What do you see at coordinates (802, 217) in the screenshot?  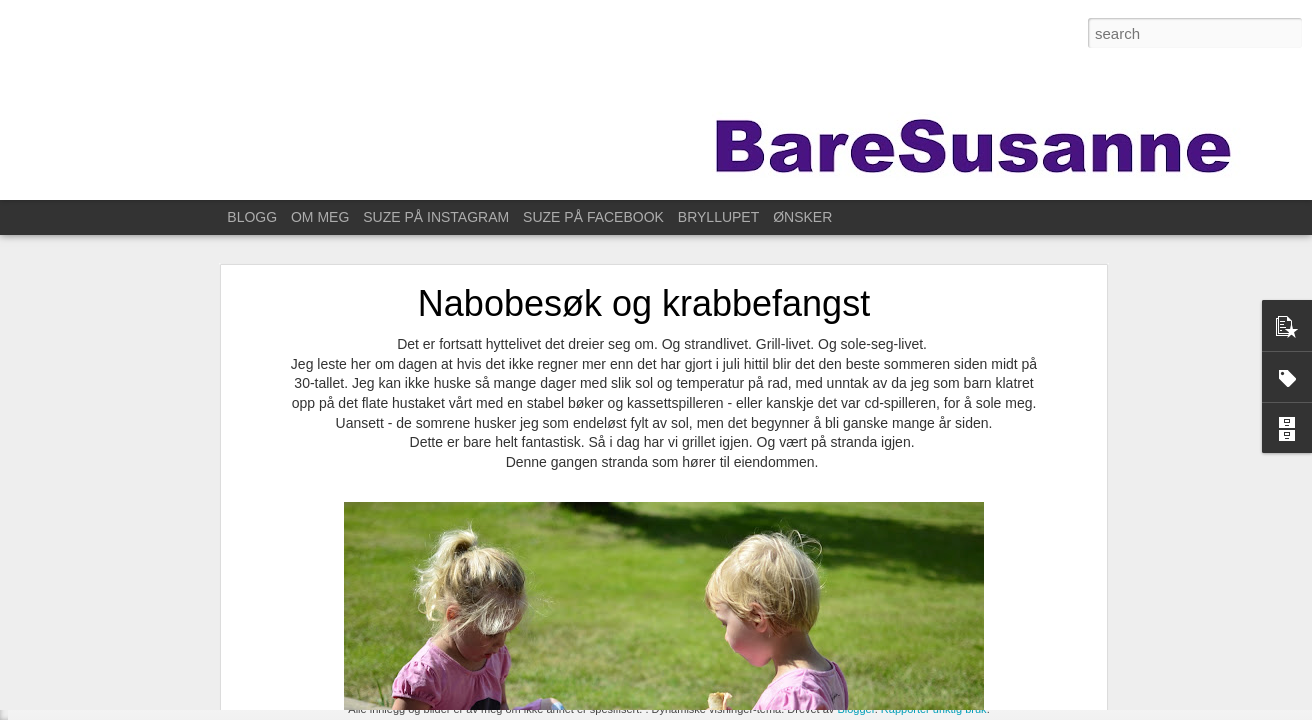 I see `ØNSKER` at bounding box center [802, 217].